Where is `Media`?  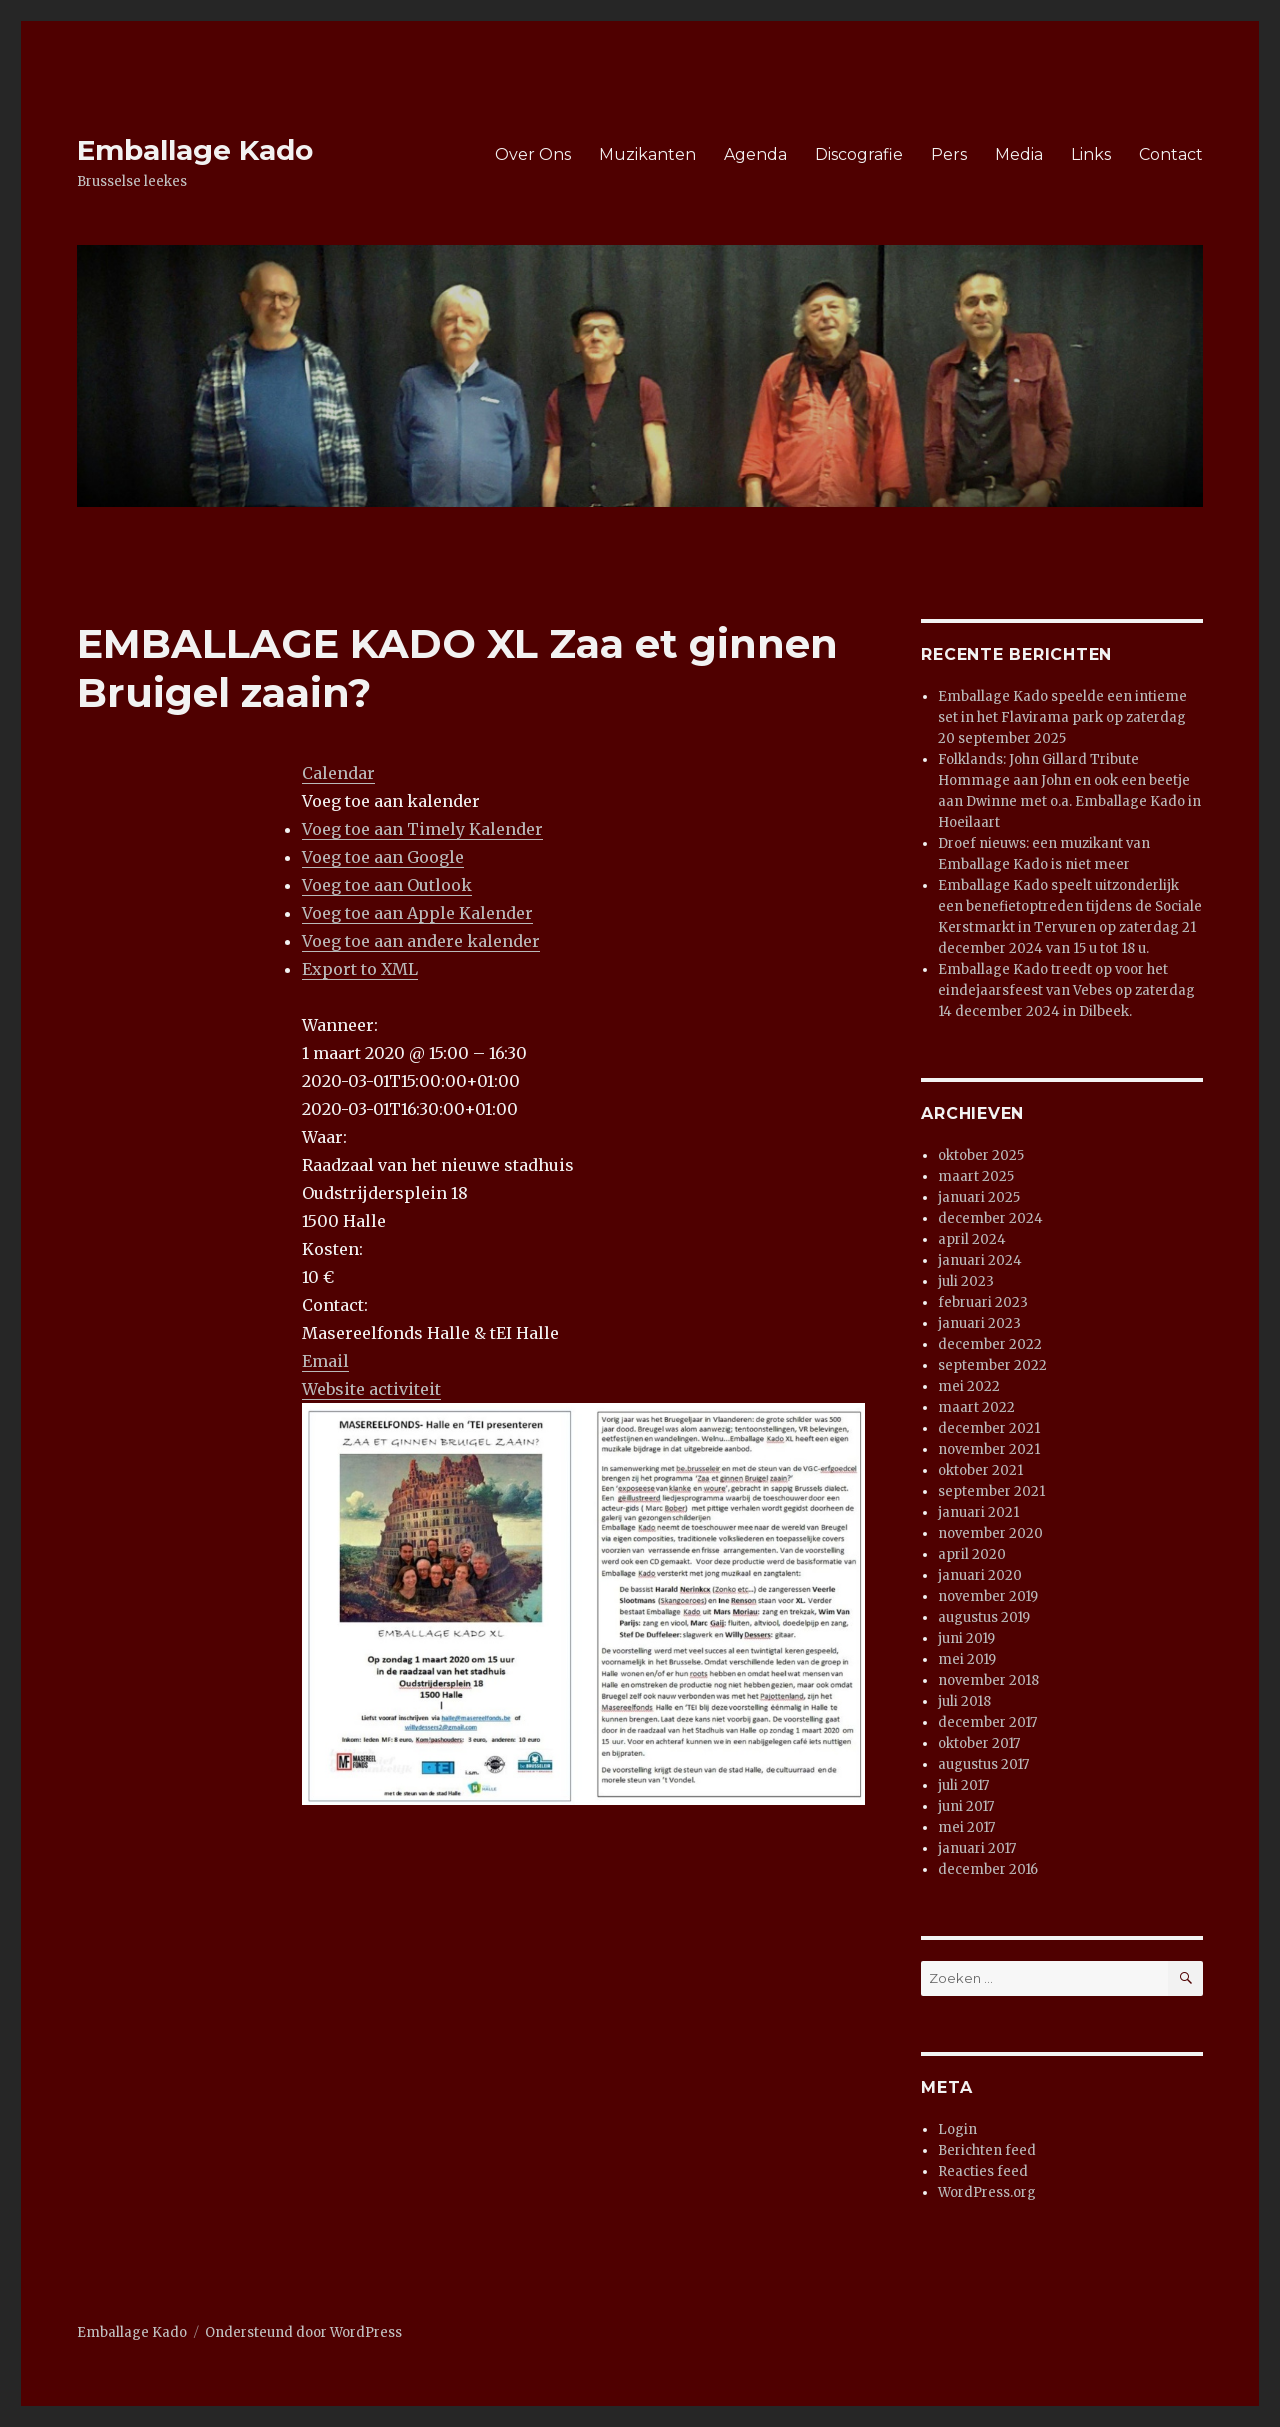
Media is located at coordinates (1019, 154).